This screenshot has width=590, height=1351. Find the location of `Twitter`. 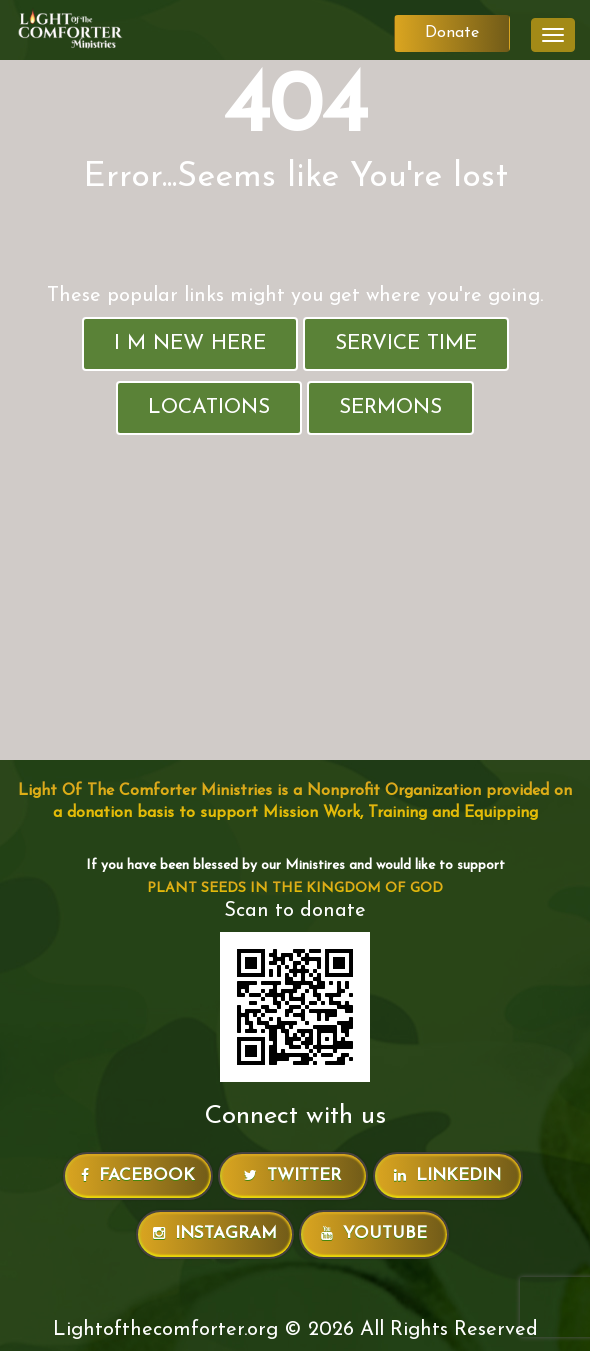

Twitter is located at coordinates (292, 1175).